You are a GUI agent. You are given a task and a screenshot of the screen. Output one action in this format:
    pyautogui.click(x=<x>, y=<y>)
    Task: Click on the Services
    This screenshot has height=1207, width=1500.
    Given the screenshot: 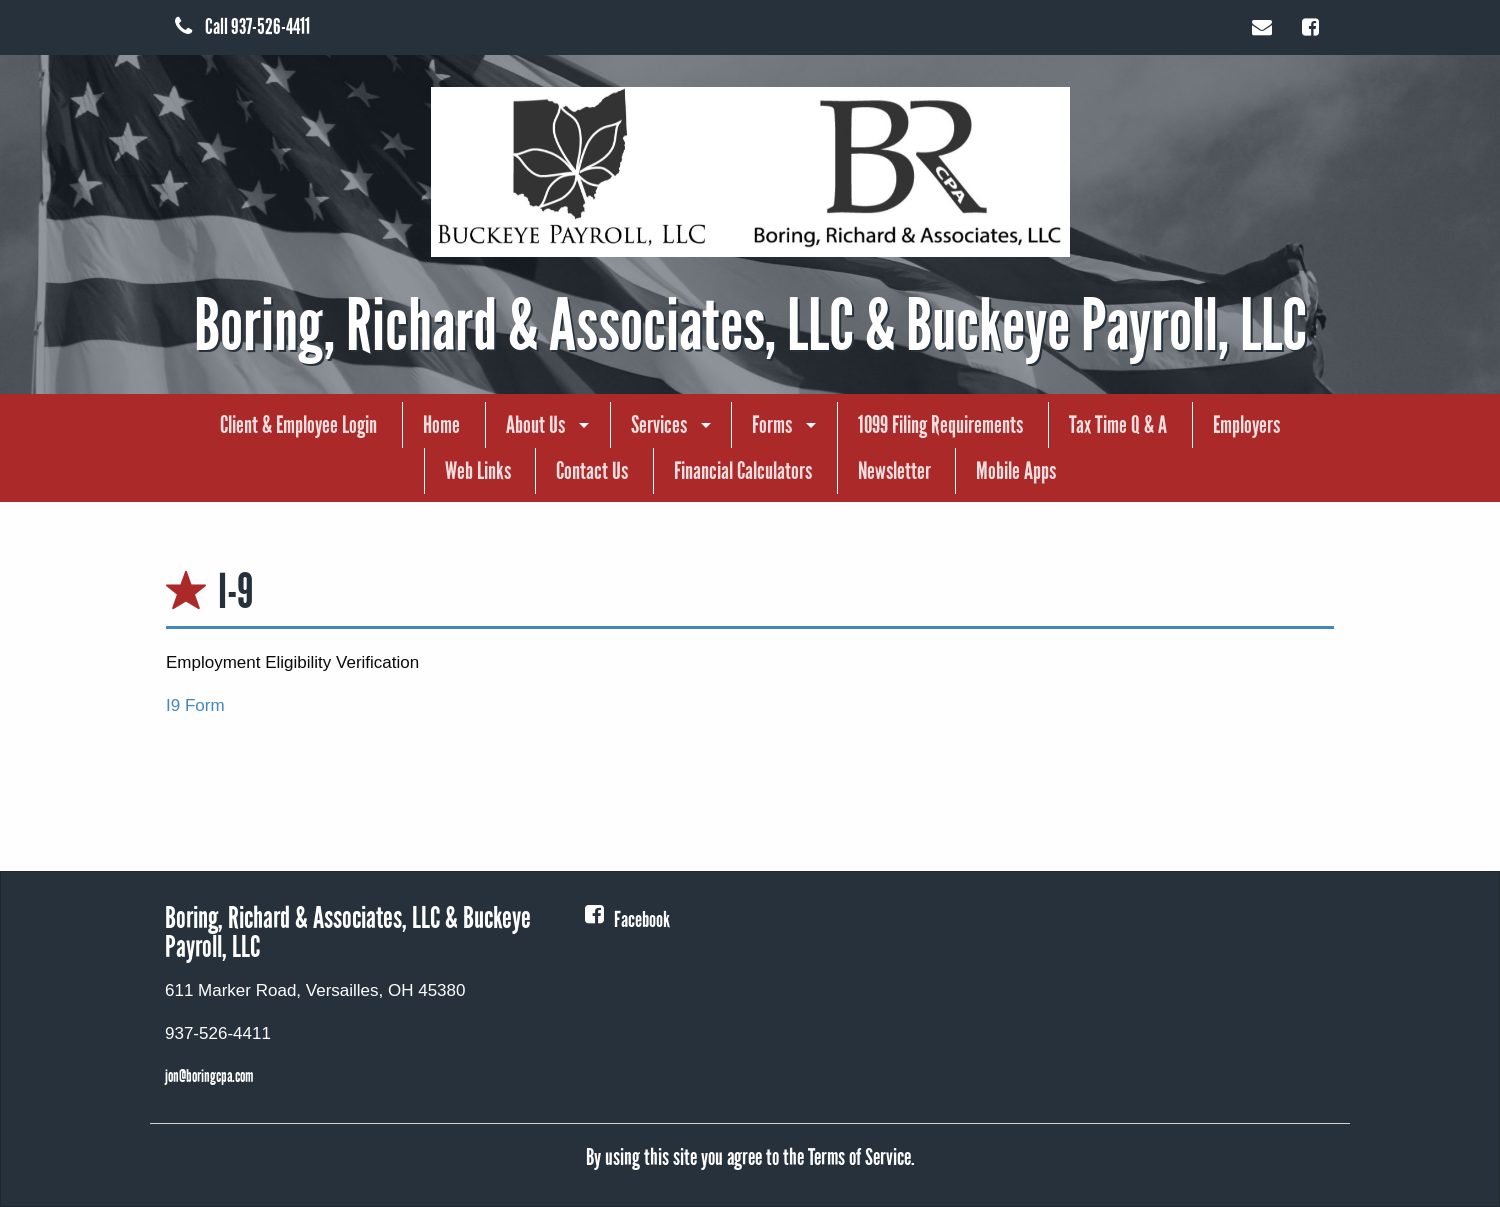 What is the action you would take?
    pyautogui.click(x=659, y=424)
    